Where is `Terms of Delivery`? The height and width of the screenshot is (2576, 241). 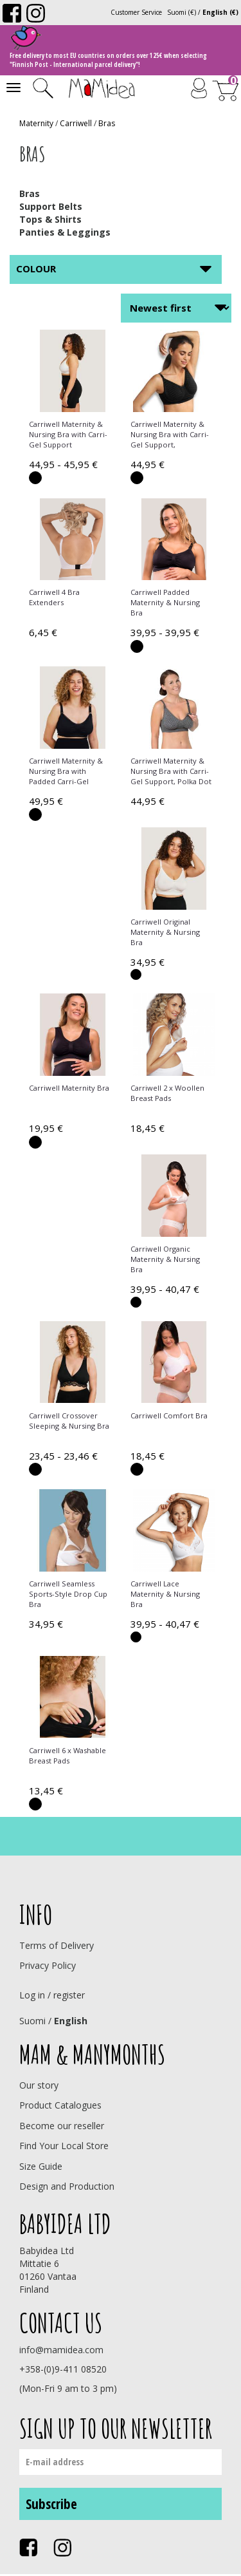
Terms of Delivery is located at coordinates (56, 1945).